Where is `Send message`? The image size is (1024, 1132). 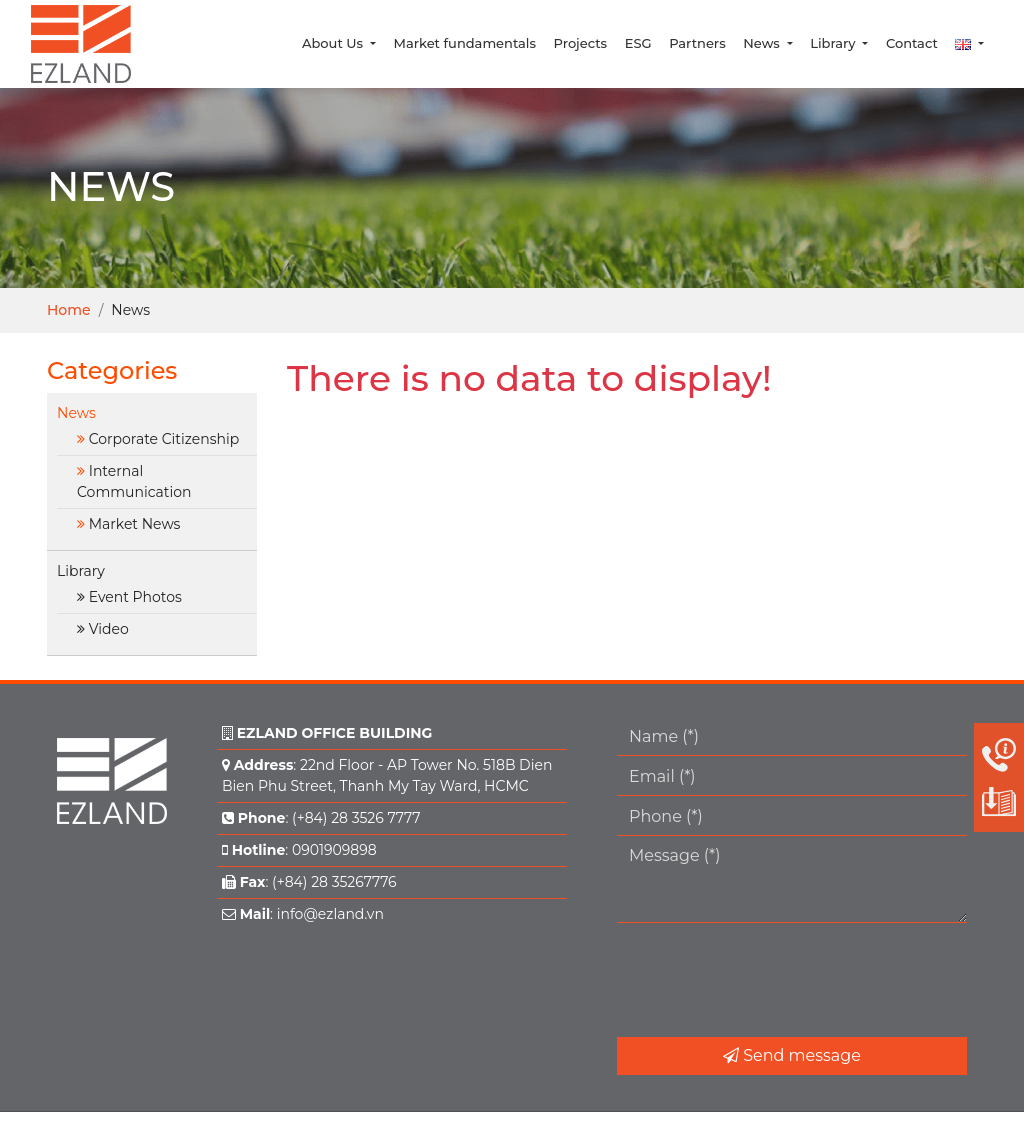 Send message is located at coordinates (792, 1055).